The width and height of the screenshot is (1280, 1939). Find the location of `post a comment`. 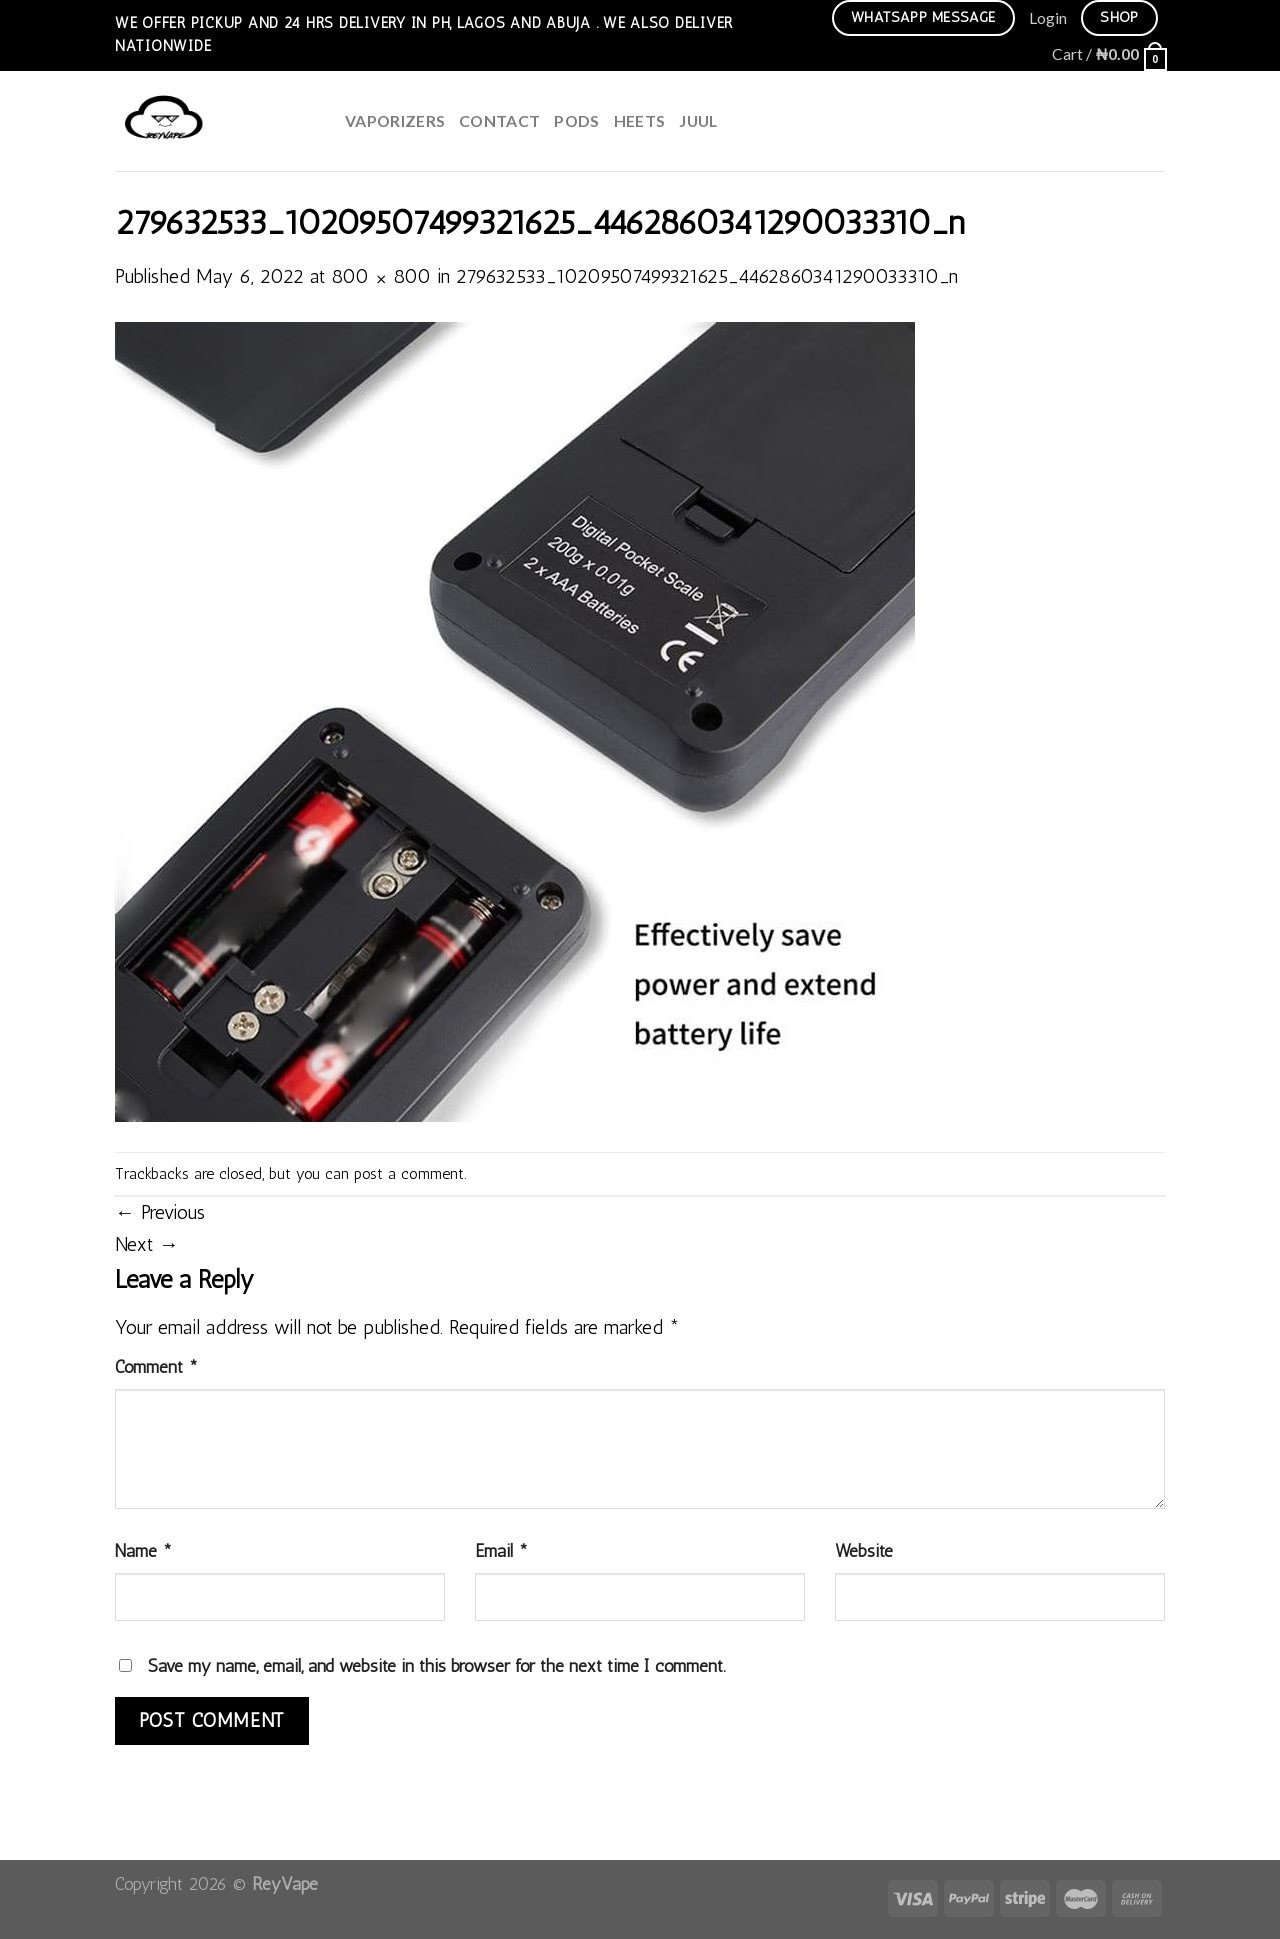

post a comment is located at coordinates (409, 1173).